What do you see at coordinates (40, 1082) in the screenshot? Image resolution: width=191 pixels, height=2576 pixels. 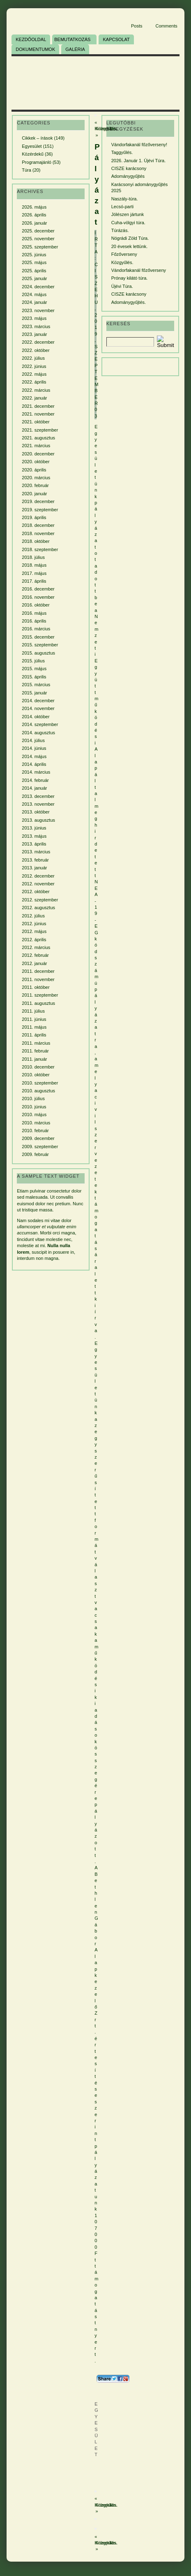 I see `2010. szeptember` at bounding box center [40, 1082].